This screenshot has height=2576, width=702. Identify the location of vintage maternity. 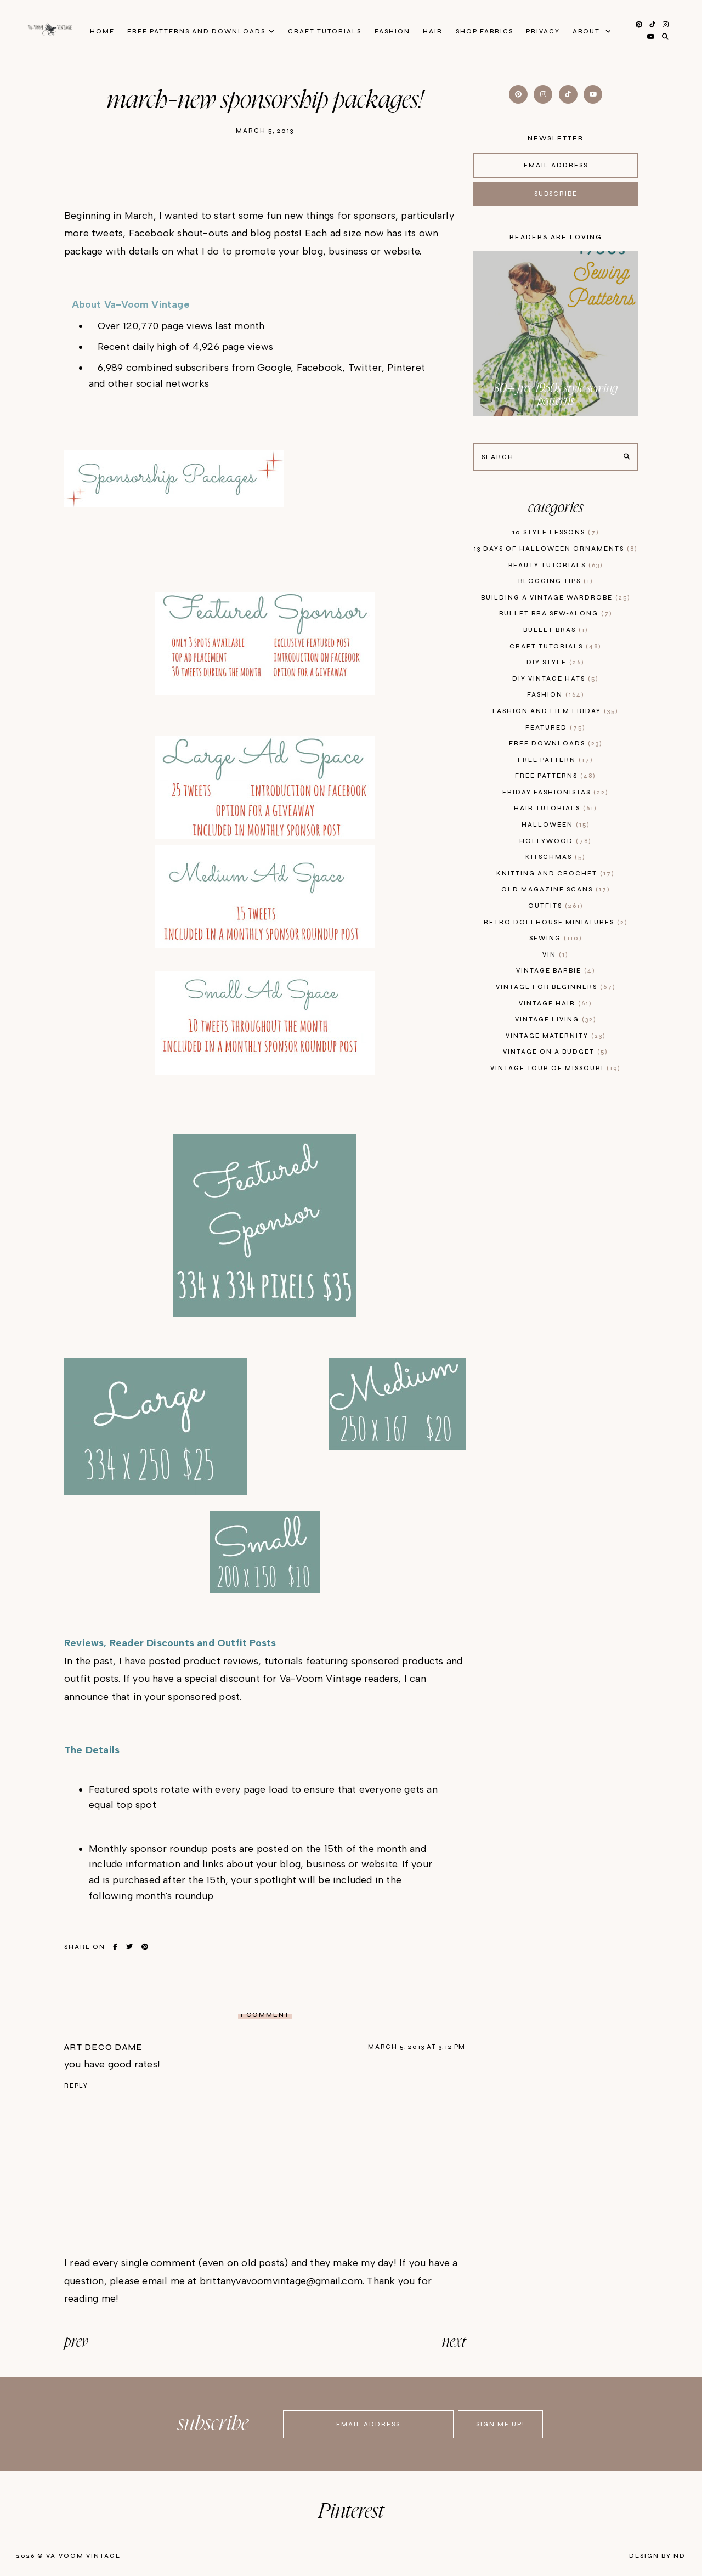
(556, 1036).